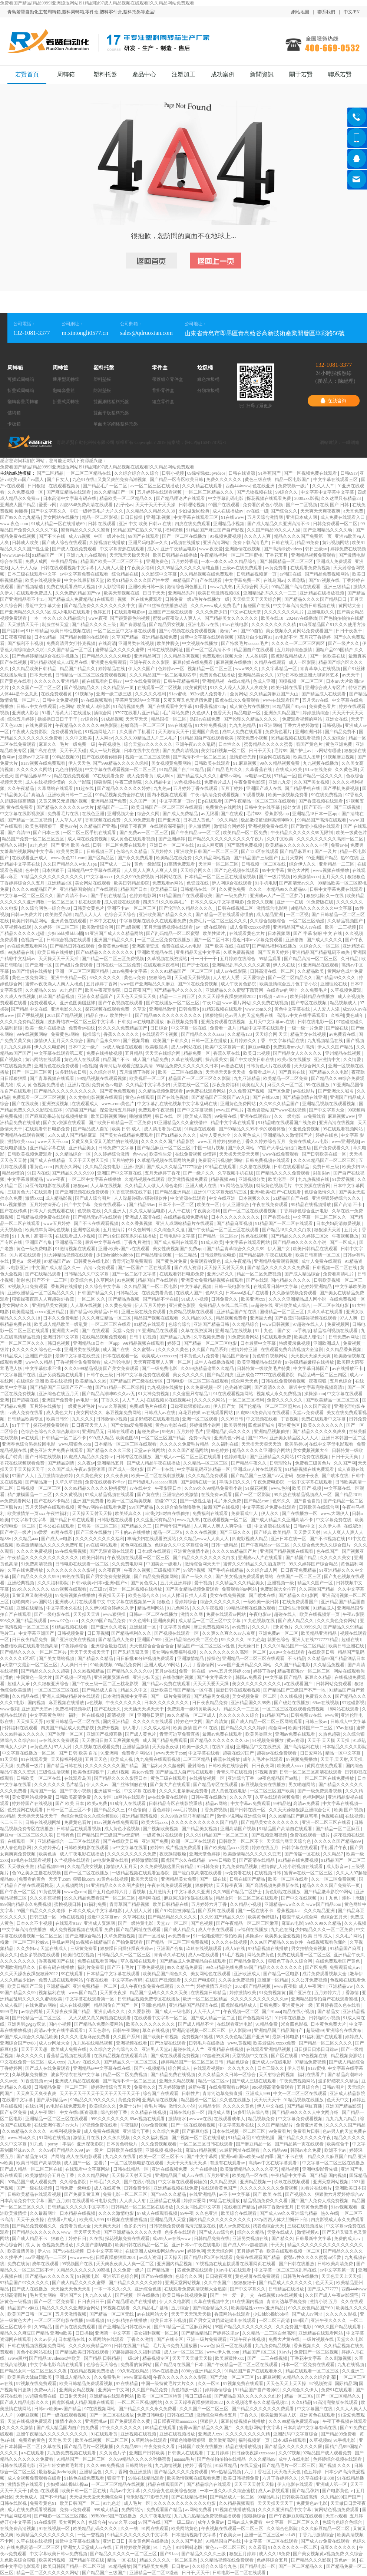  I want to click on 久久久久久黄色, so click(174, 1349).